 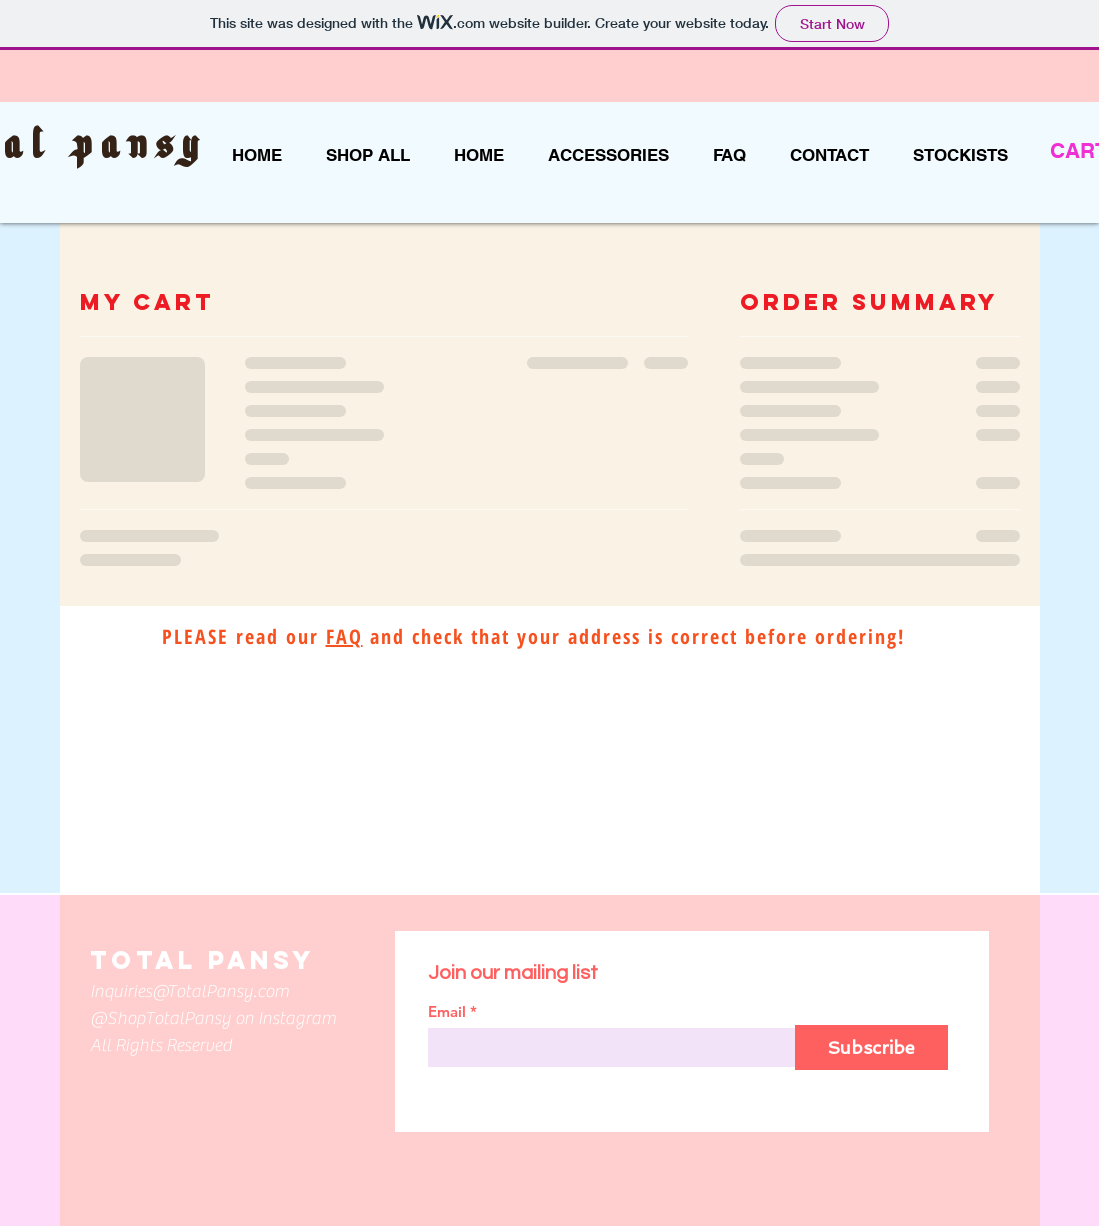 I want to click on [Subscribe], so click(x=871, y=1047).